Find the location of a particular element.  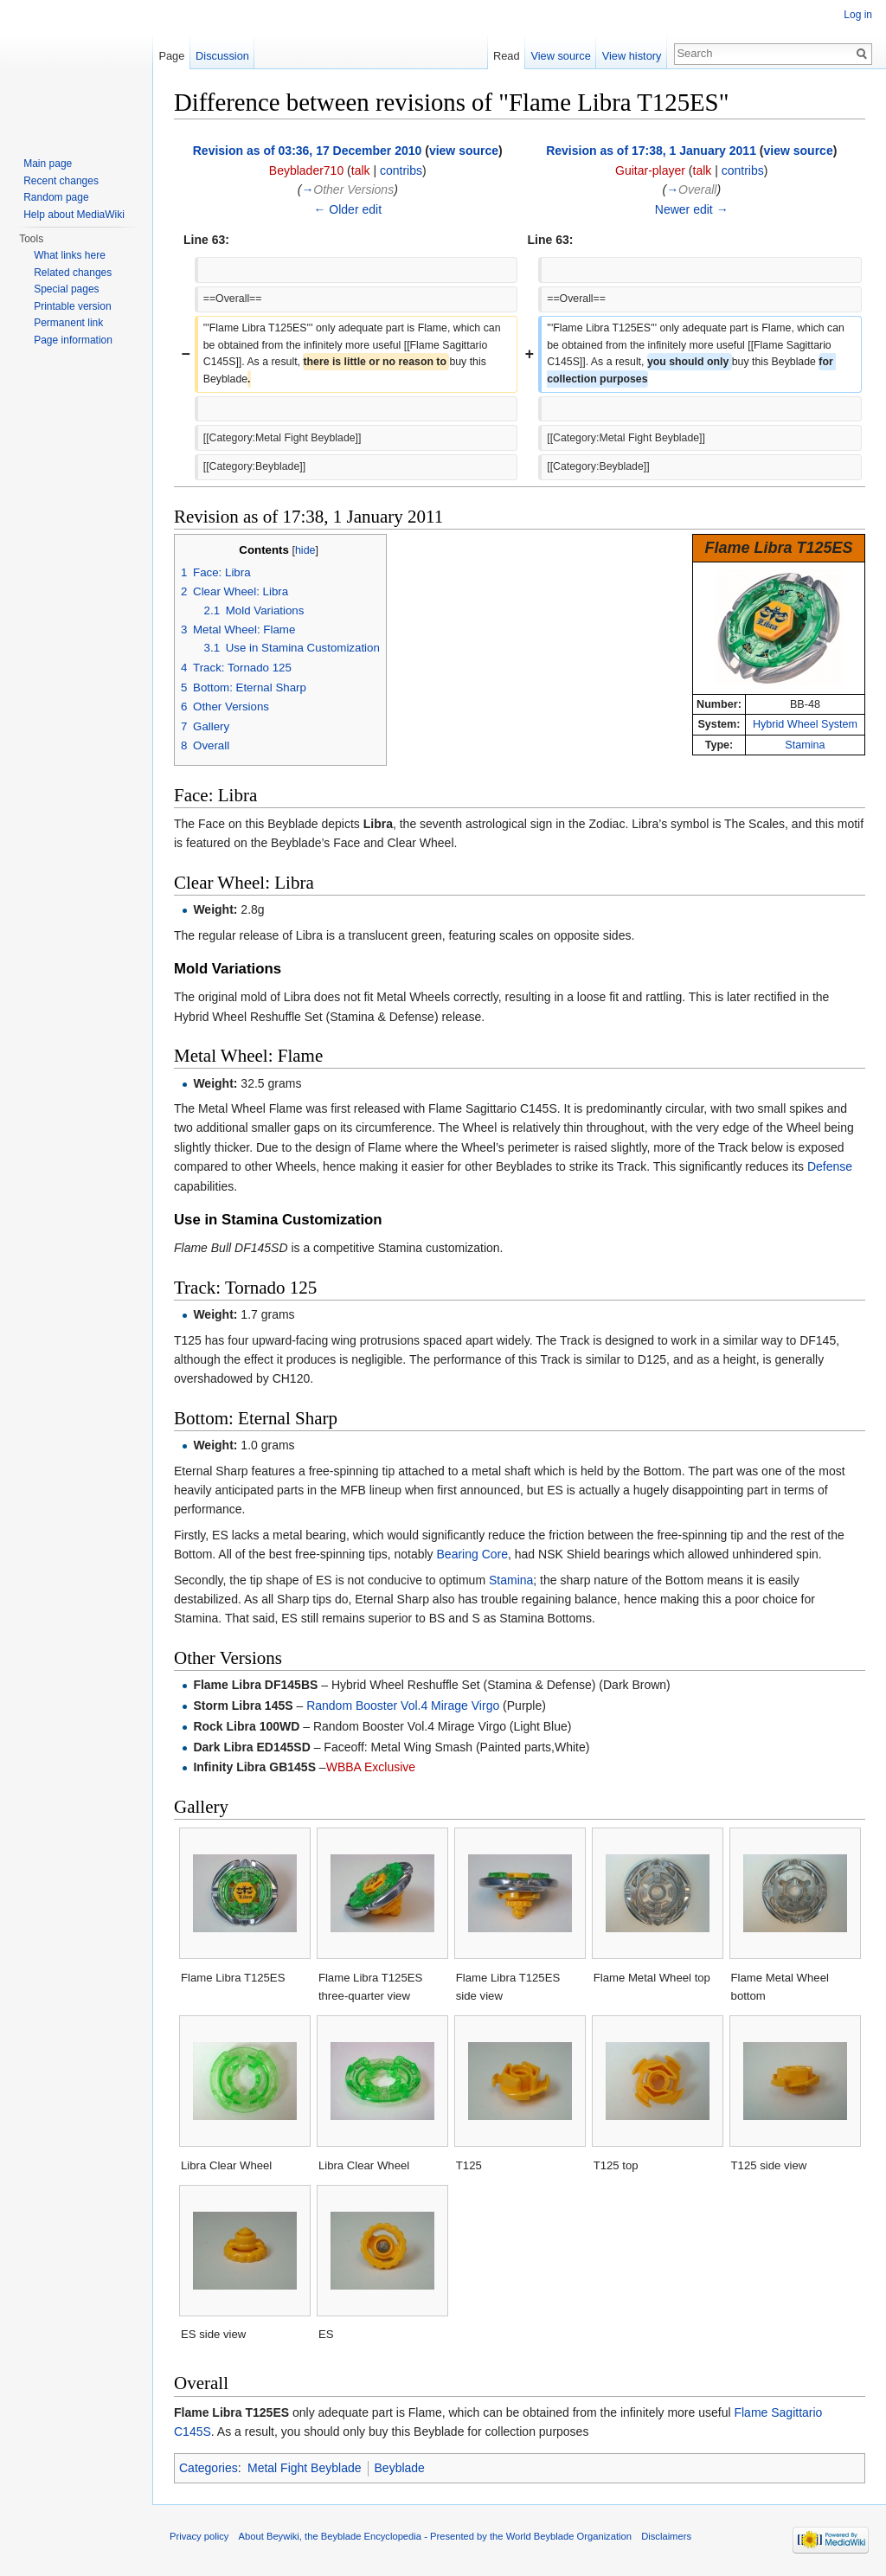

view source is located at coordinates (463, 150).